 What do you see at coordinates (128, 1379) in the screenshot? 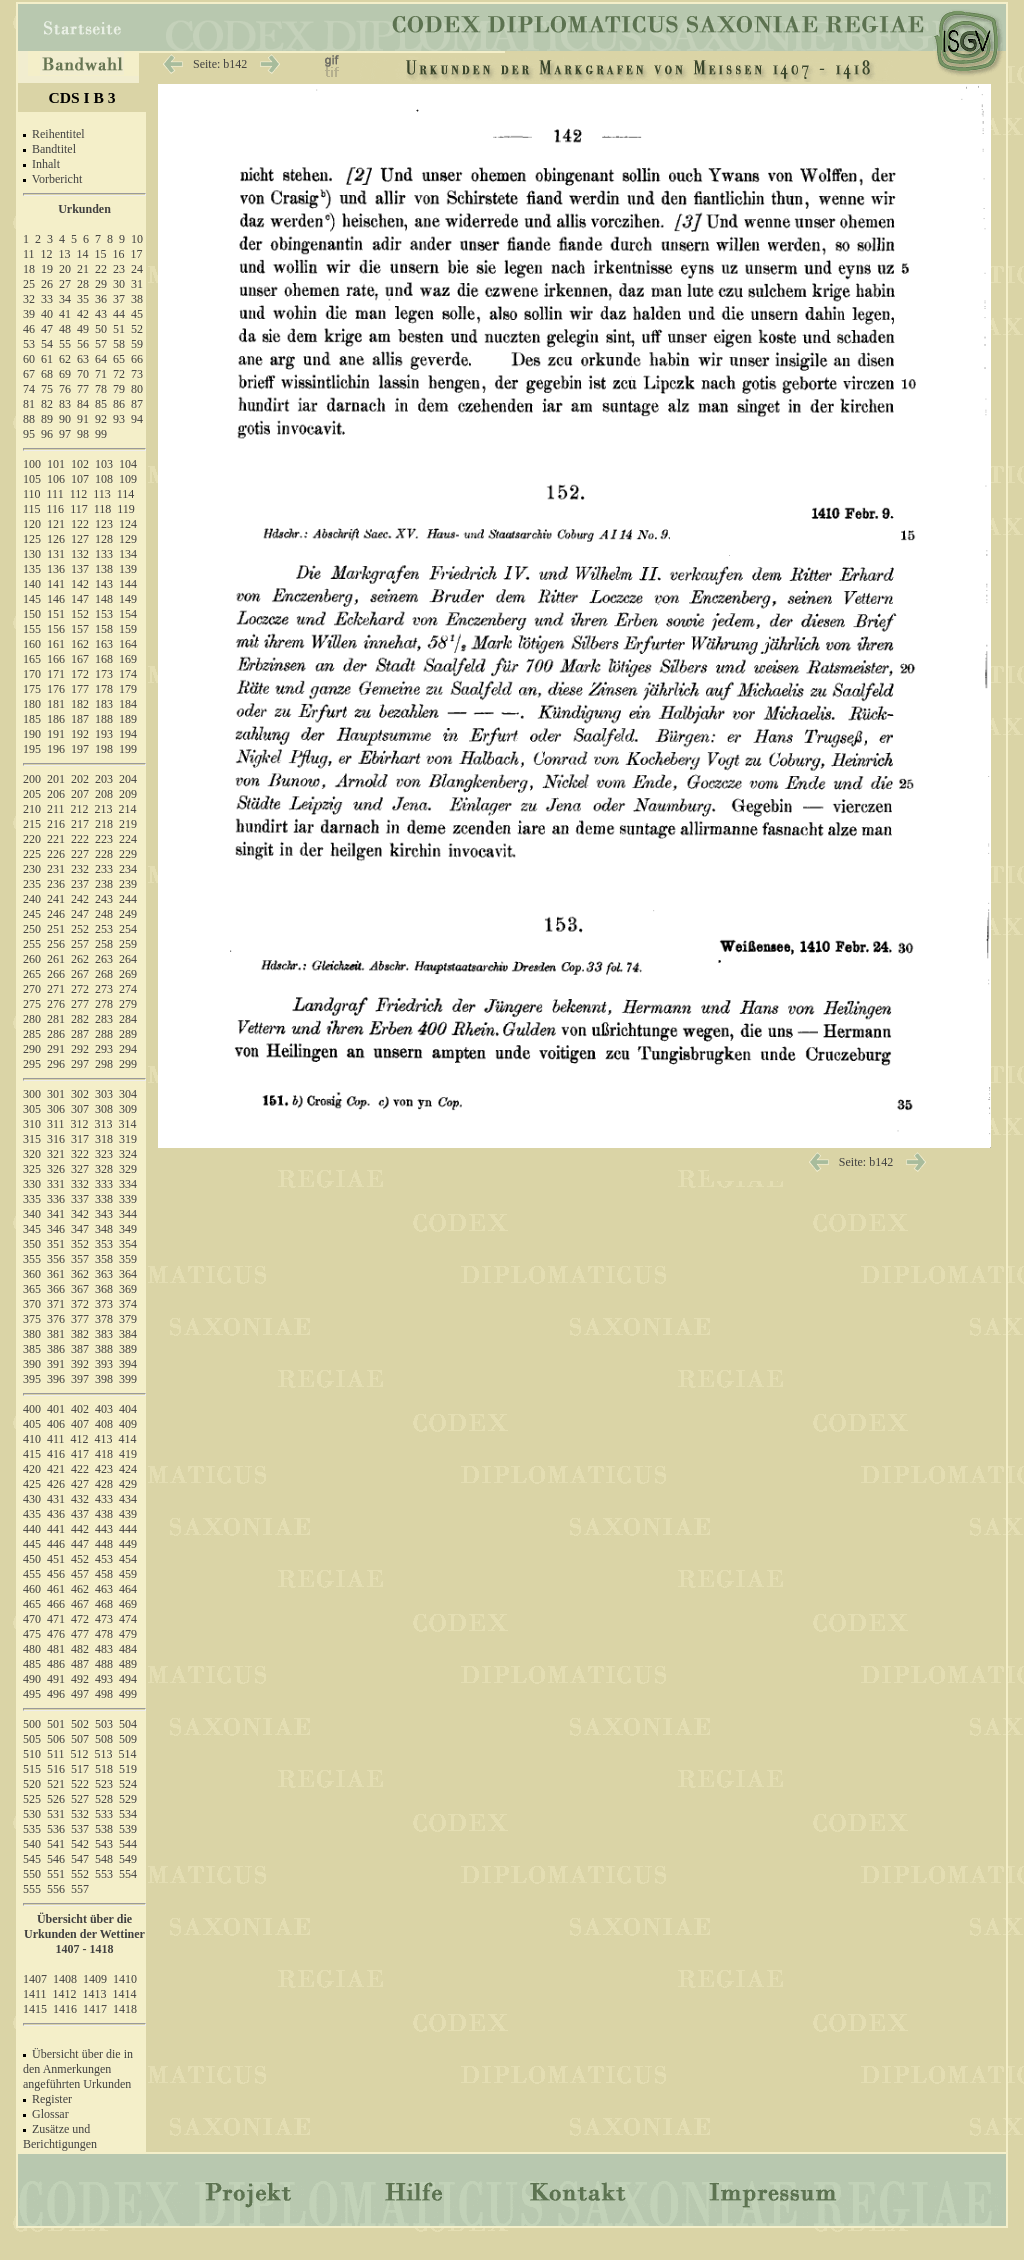
I see `399` at bounding box center [128, 1379].